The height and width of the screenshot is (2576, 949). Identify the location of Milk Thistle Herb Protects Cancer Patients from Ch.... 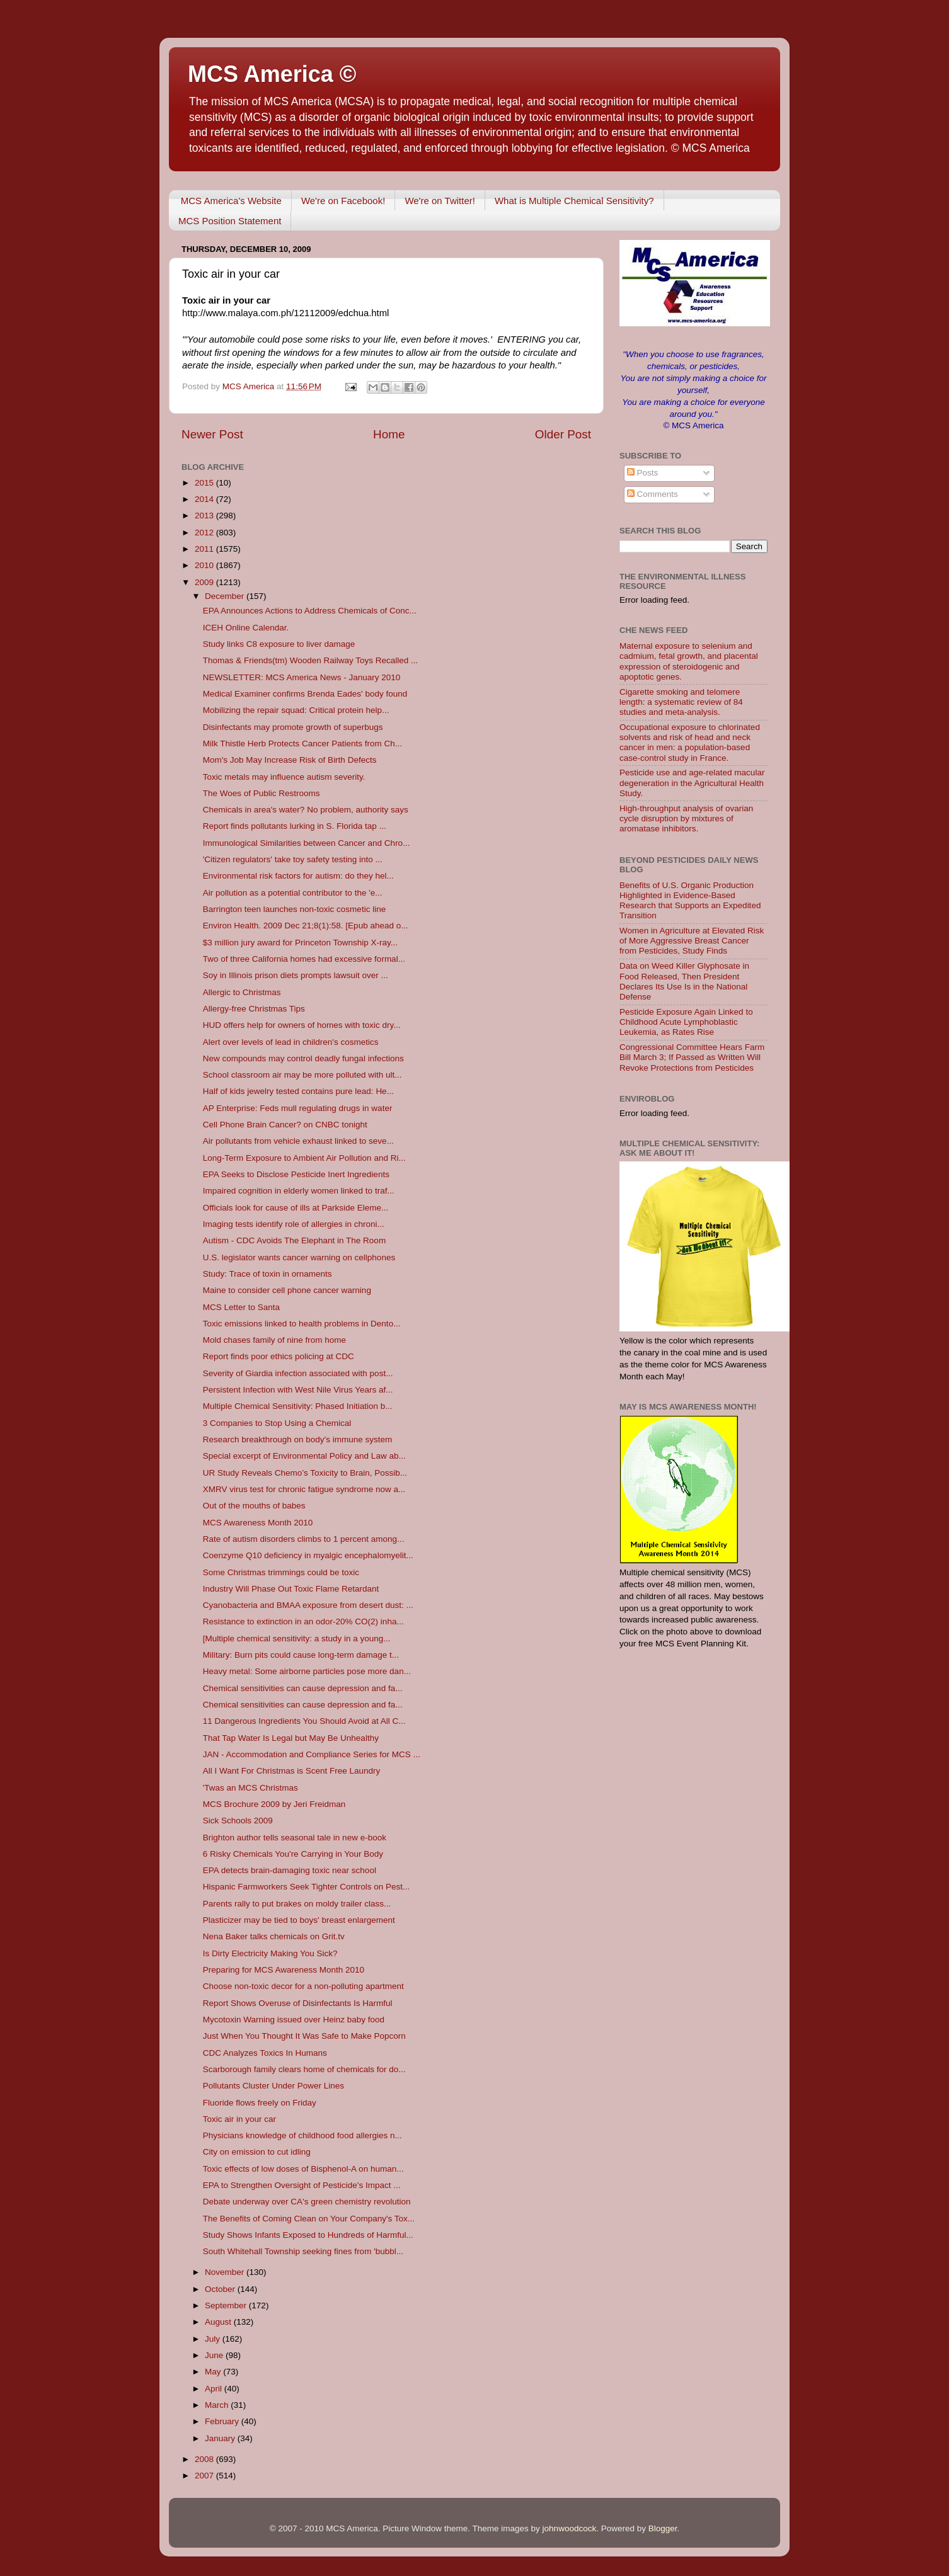
(302, 743).